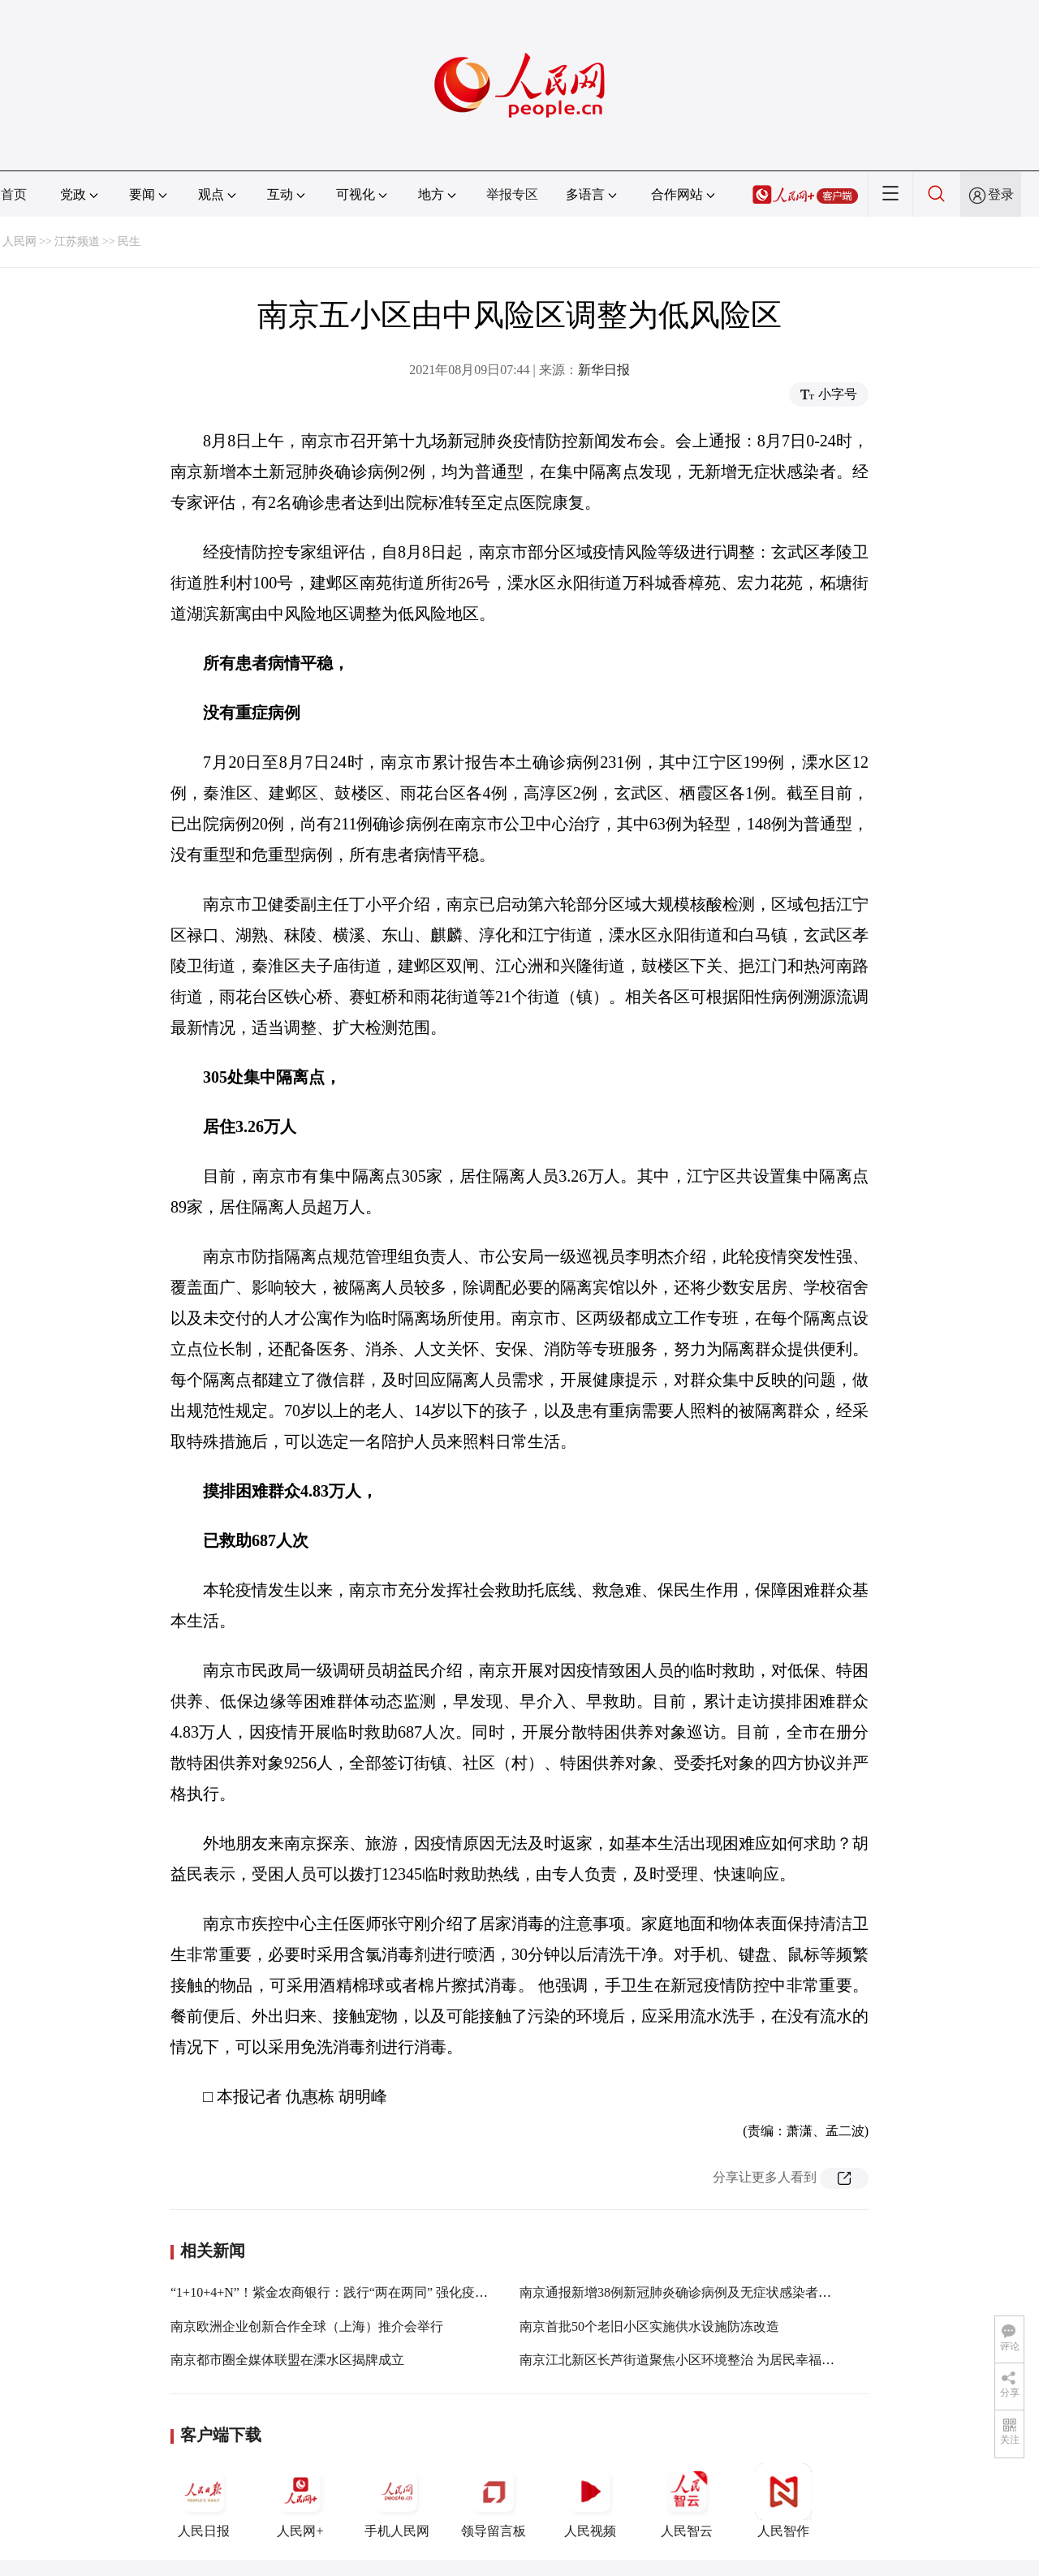 The height and width of the screenshot is (2576, 1039). What do you see at coordinates (682, 2292) in the screenshot?
I see `南京通报新增38例新冠肺炎确诊病例及无症状感染者情况` at bounding box center [682, 2292].